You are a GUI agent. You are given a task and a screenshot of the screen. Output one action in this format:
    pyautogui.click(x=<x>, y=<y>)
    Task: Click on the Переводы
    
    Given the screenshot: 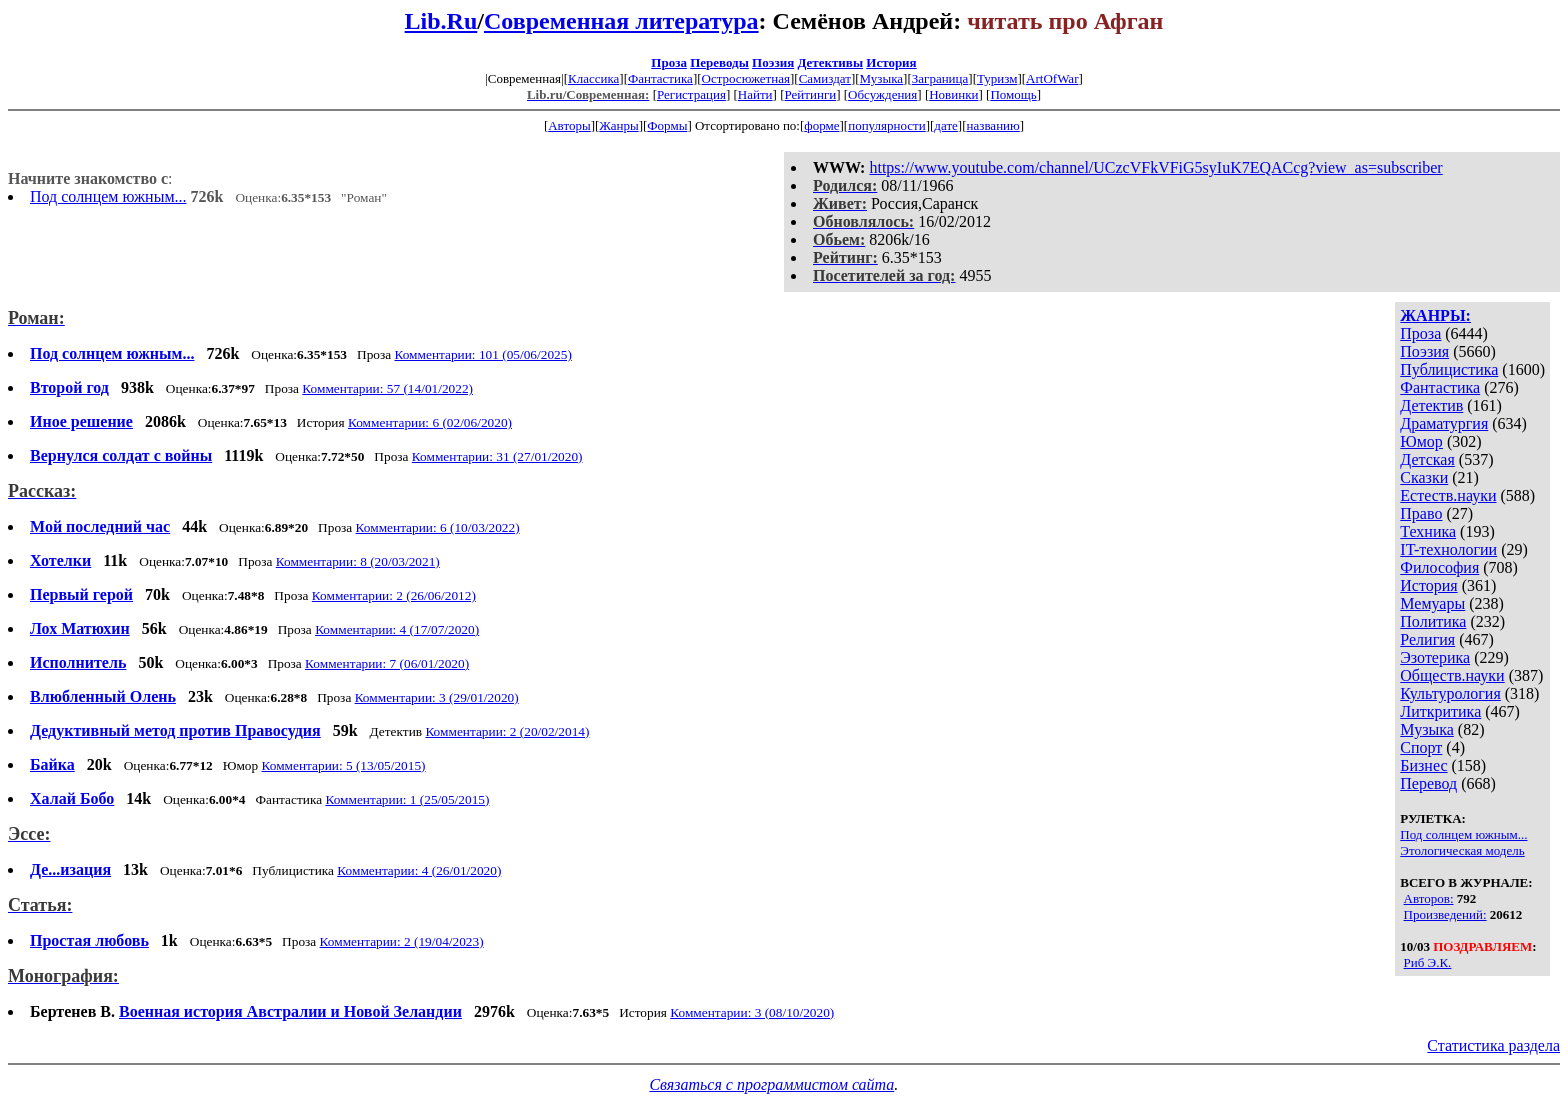 What is the action you would take?
    pyautogui.click(x=719, y=62)
    